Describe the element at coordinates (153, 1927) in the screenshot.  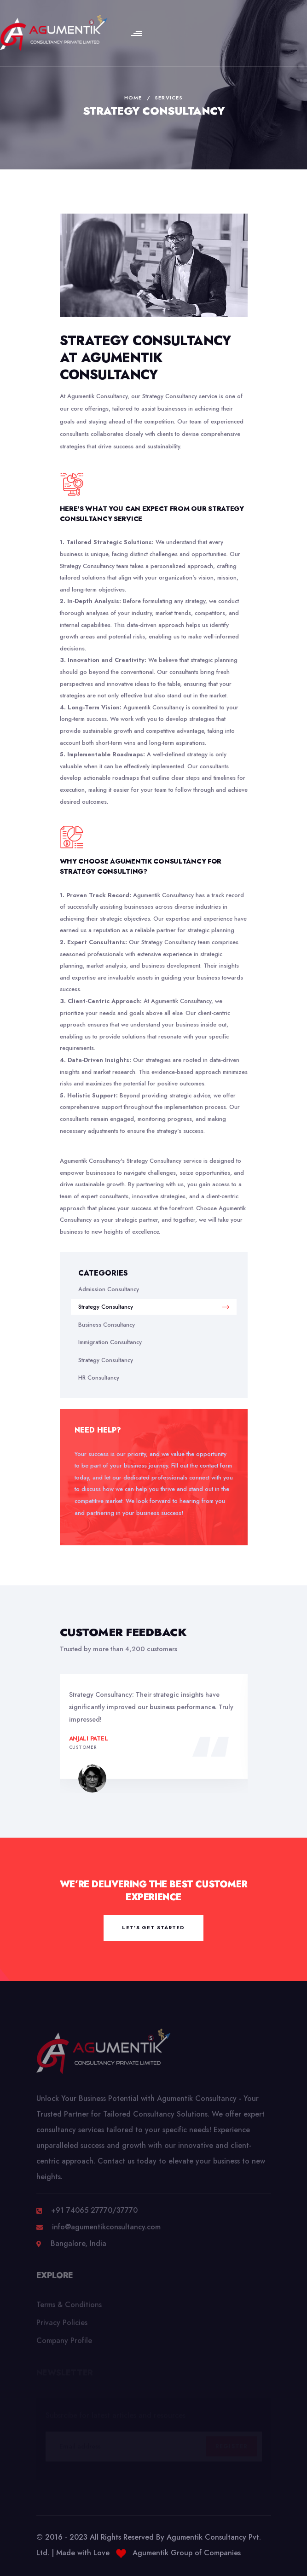
I see `let’s get started` at that location.